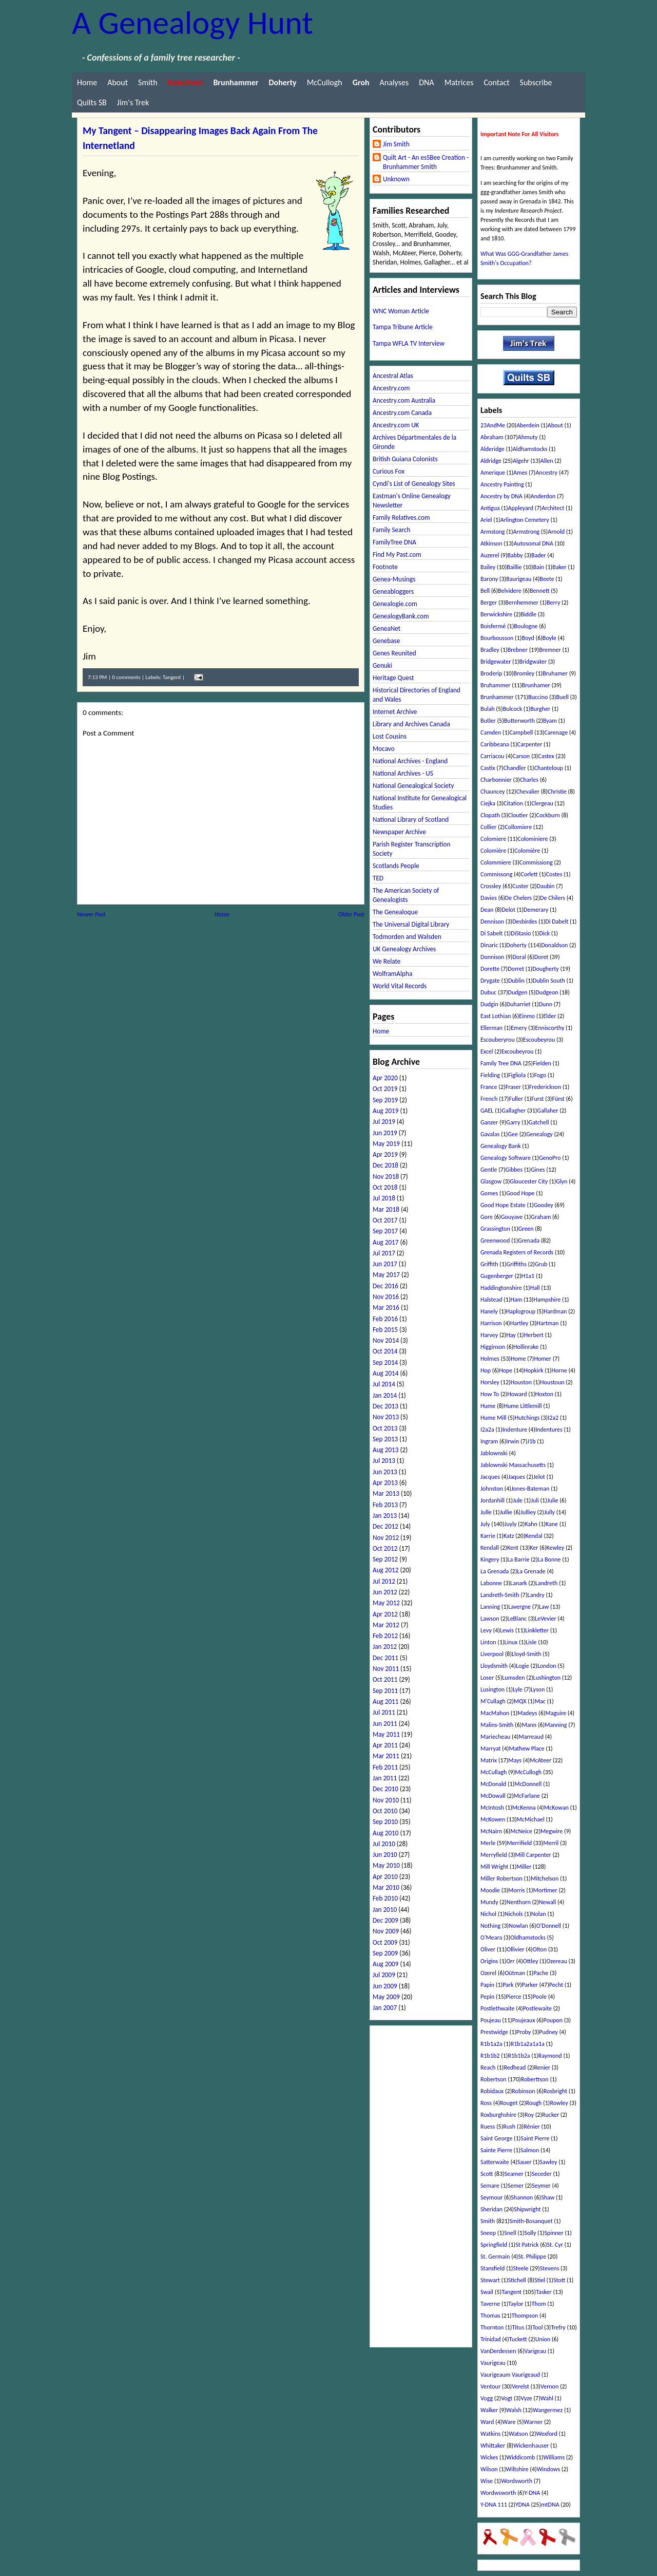 Image resolution: width=657 pixels, height=2576 pixels. Describe the element at coordinates (495, 1736) in the screenshot. I see `Mariecheau` at that location.